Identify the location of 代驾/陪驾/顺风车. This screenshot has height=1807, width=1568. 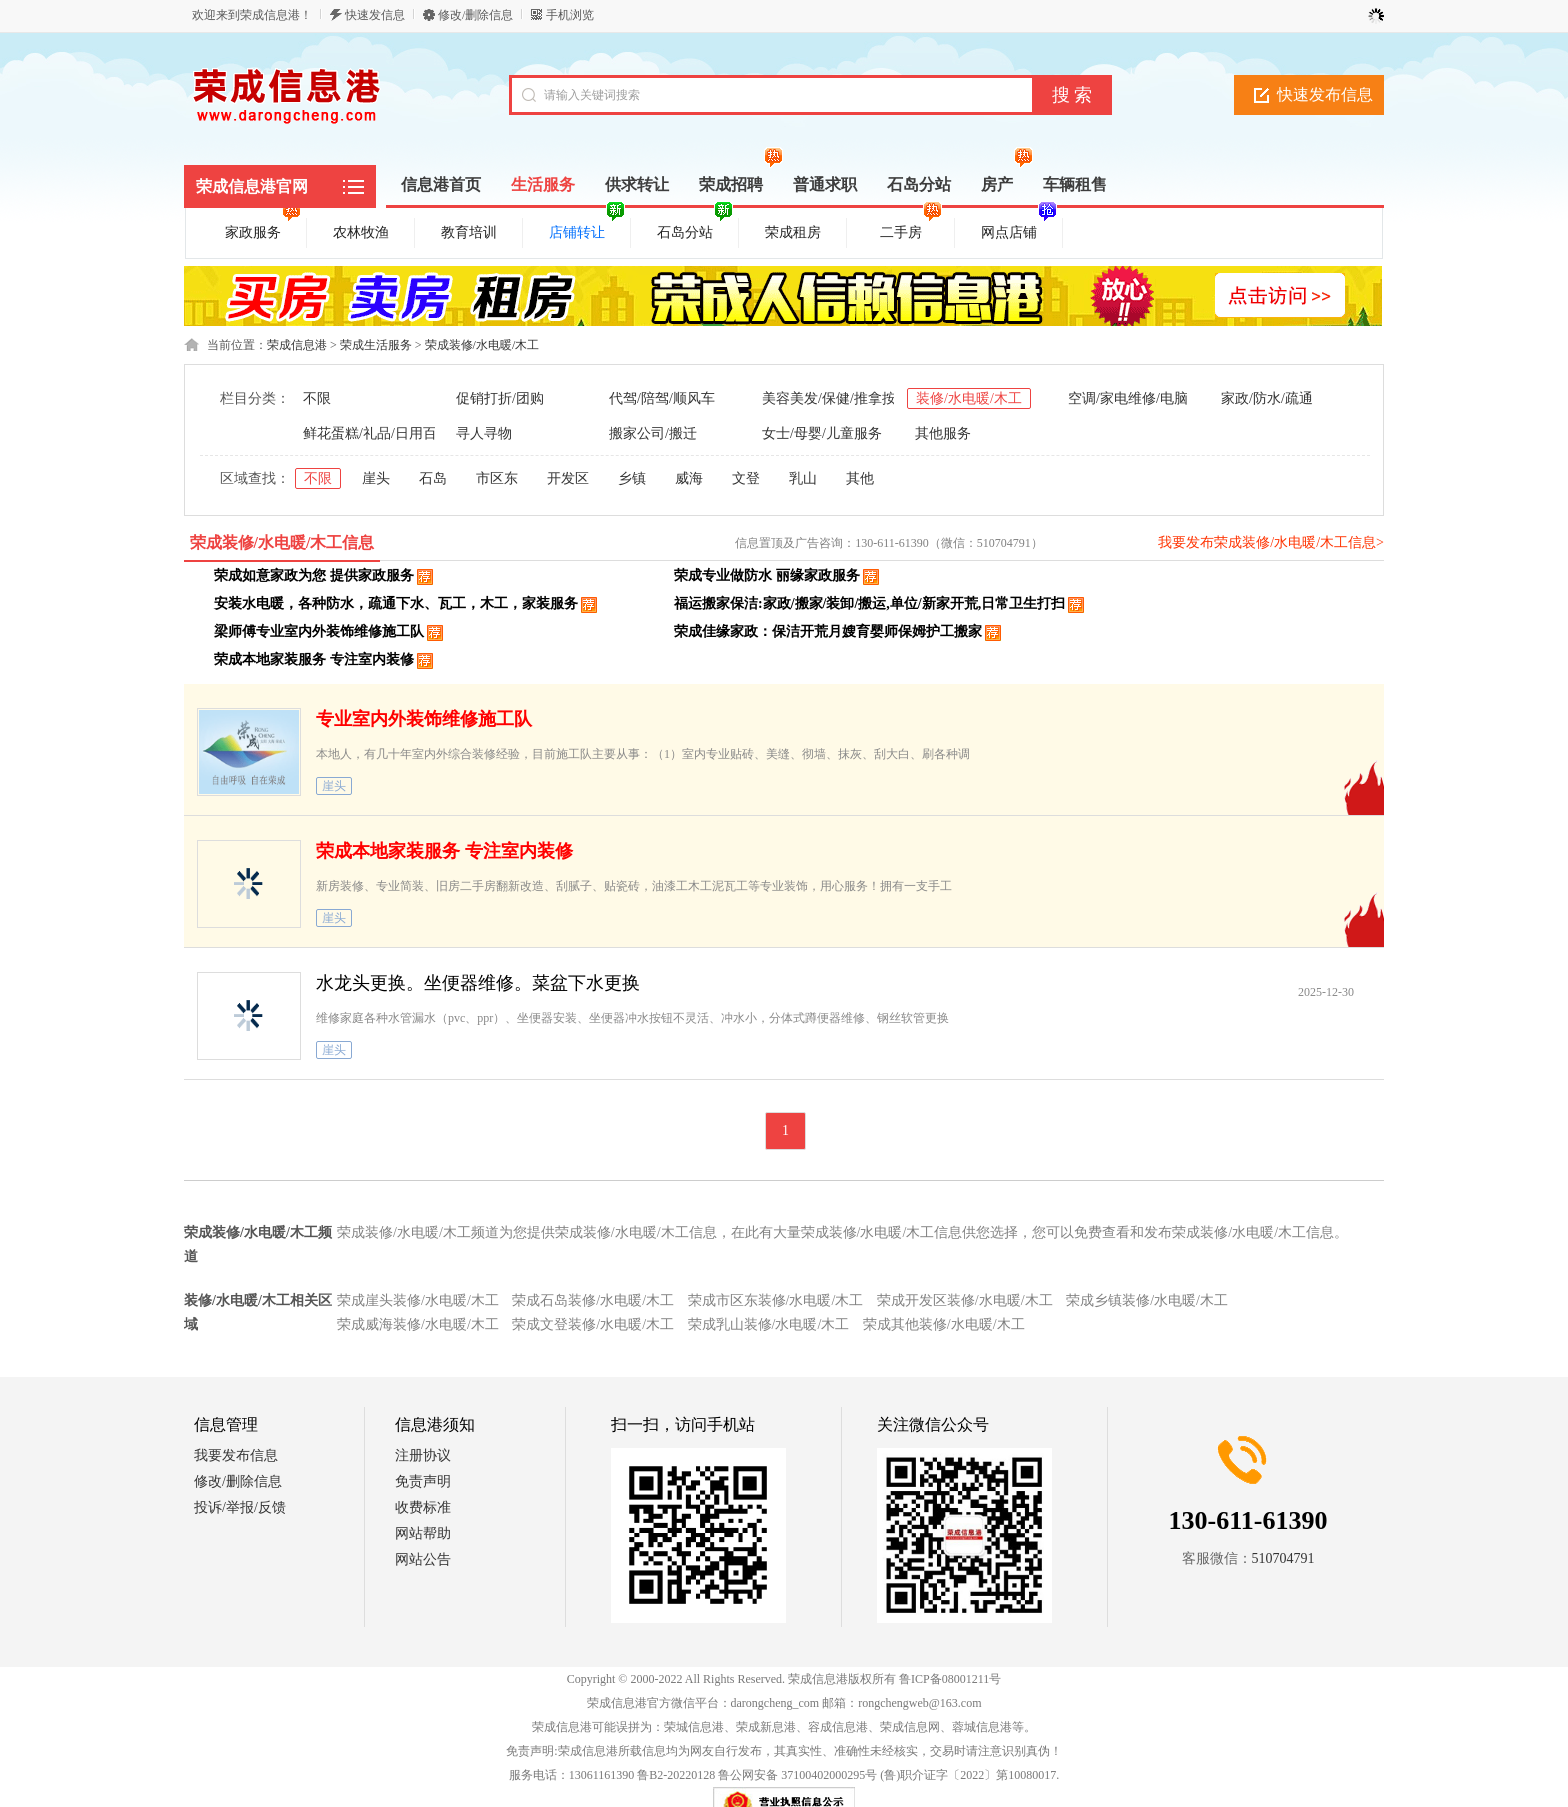
(662, 398).